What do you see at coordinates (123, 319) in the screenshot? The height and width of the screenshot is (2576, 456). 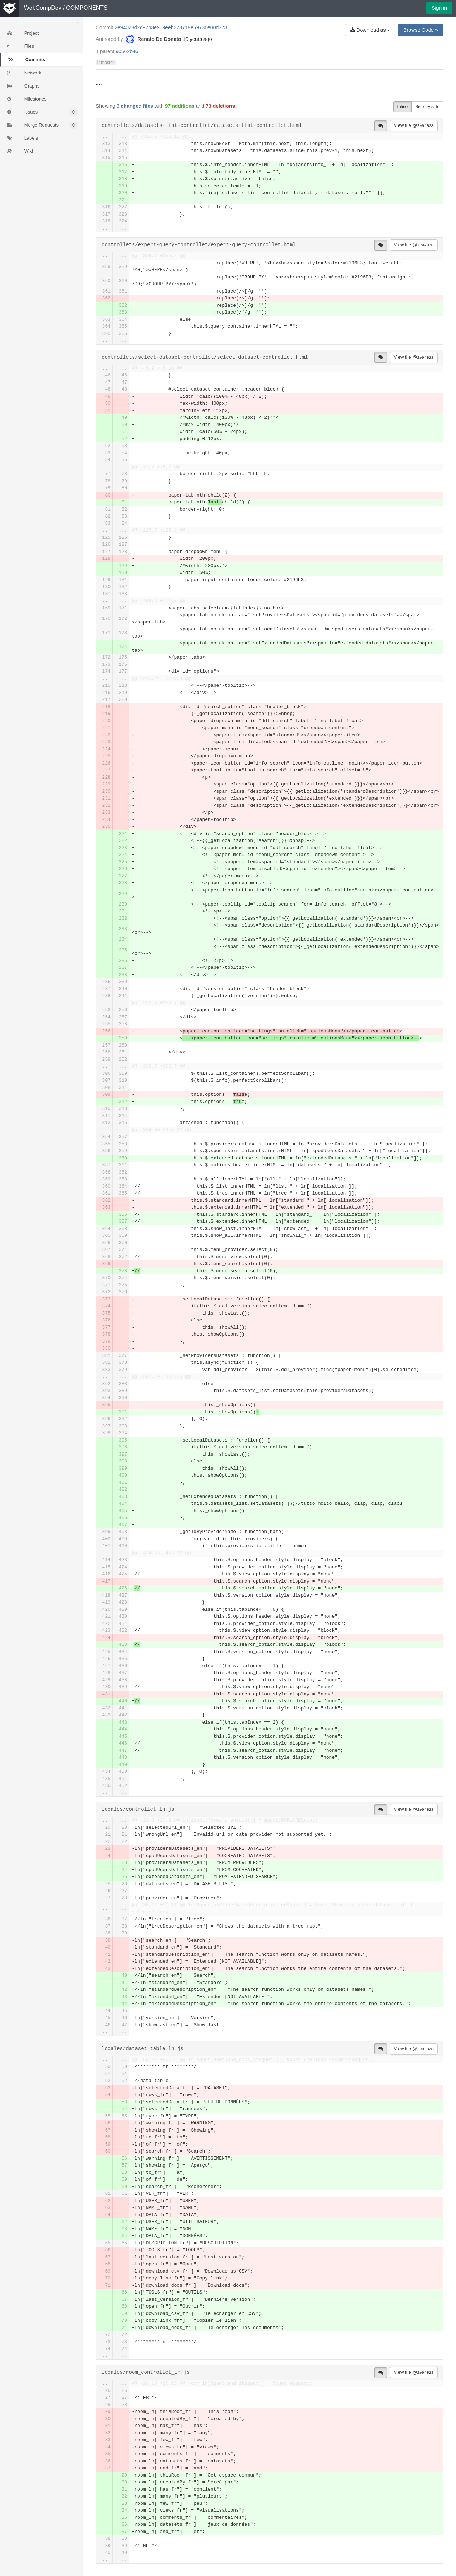 I see `364` at bounding box center [123, 319].